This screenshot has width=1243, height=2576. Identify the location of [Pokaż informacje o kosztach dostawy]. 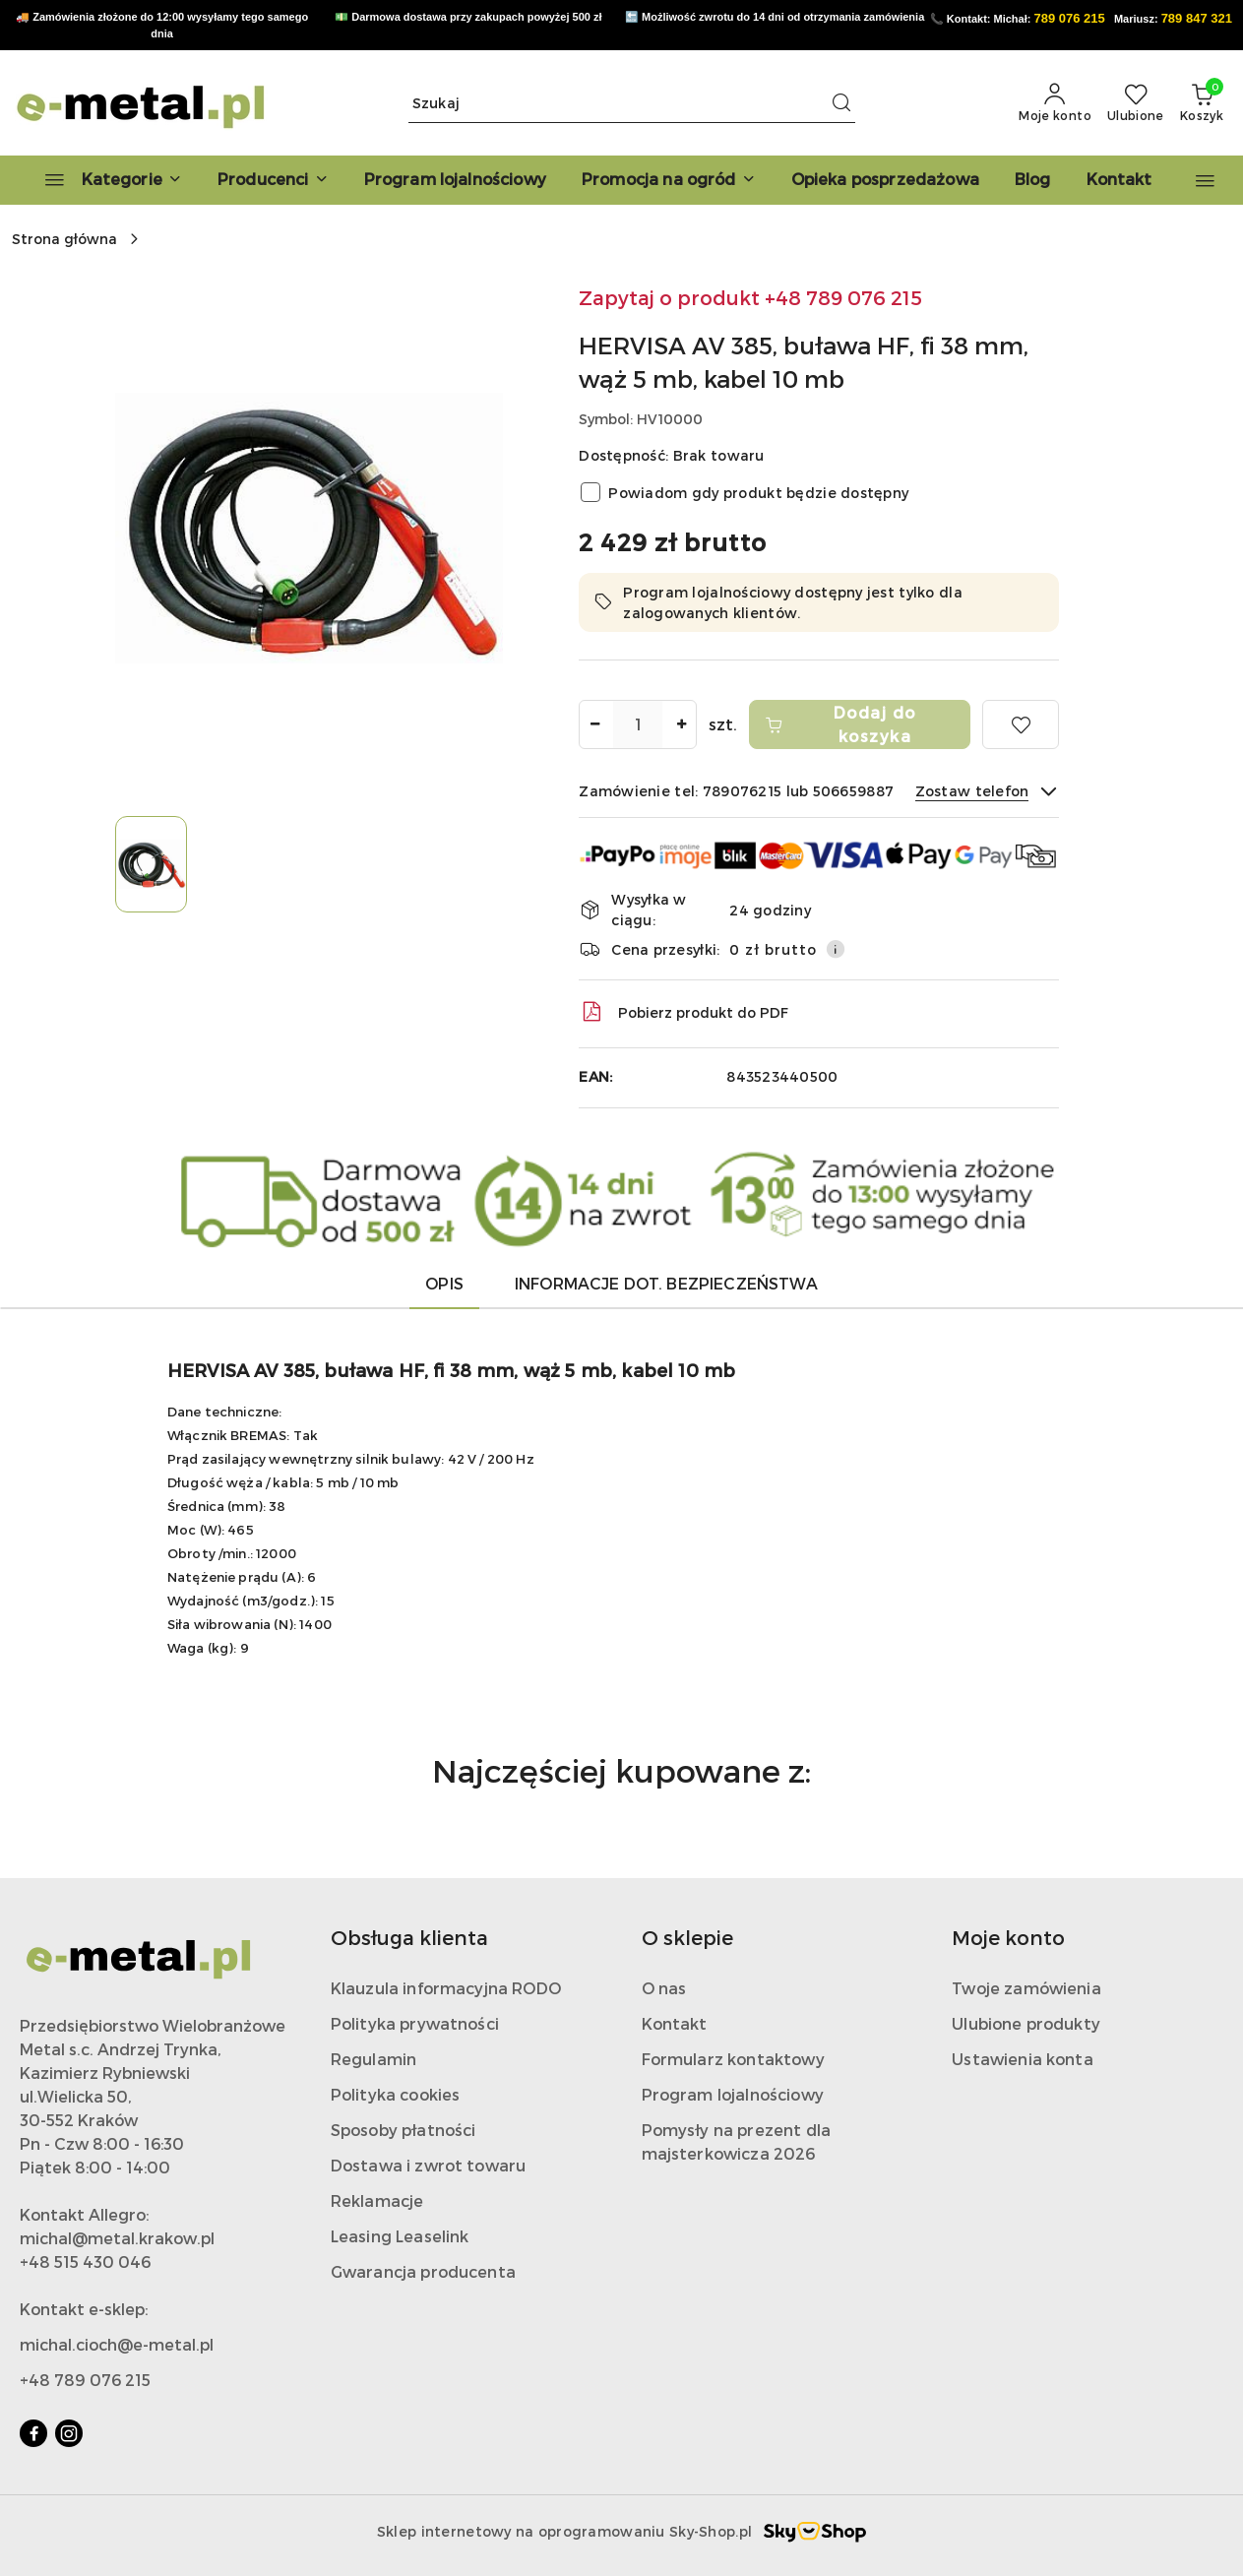
(835, 949).